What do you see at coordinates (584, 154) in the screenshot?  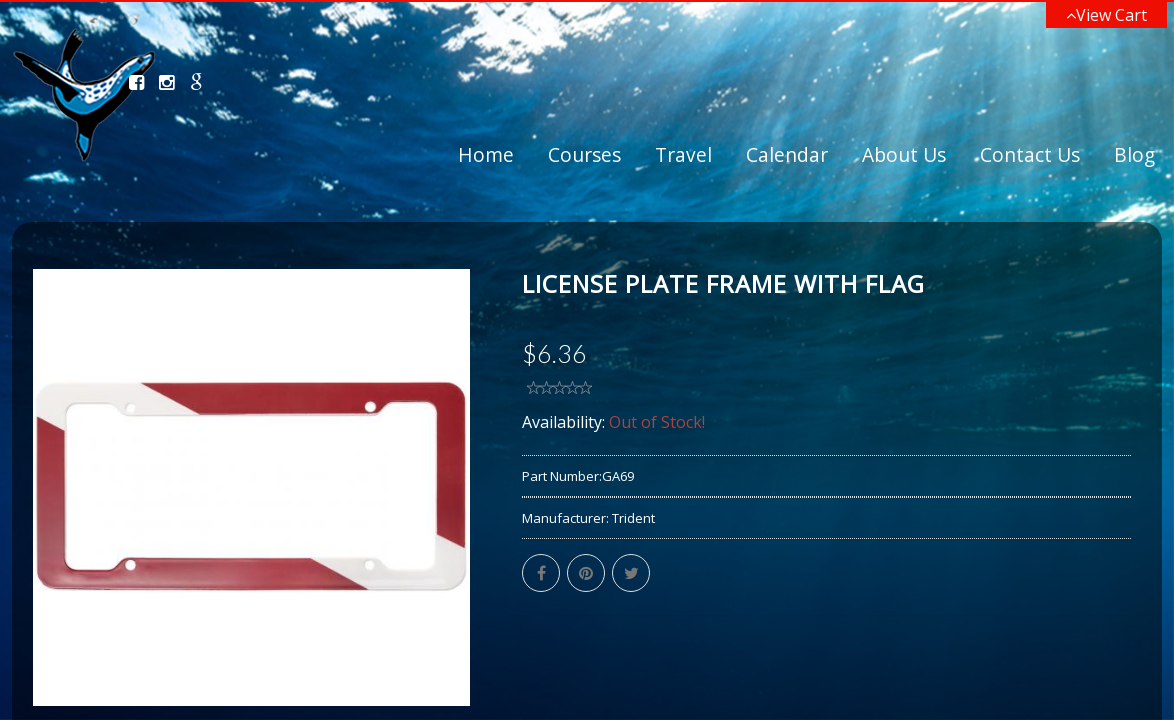 I see `Courses` at bounding box center [584, 154].